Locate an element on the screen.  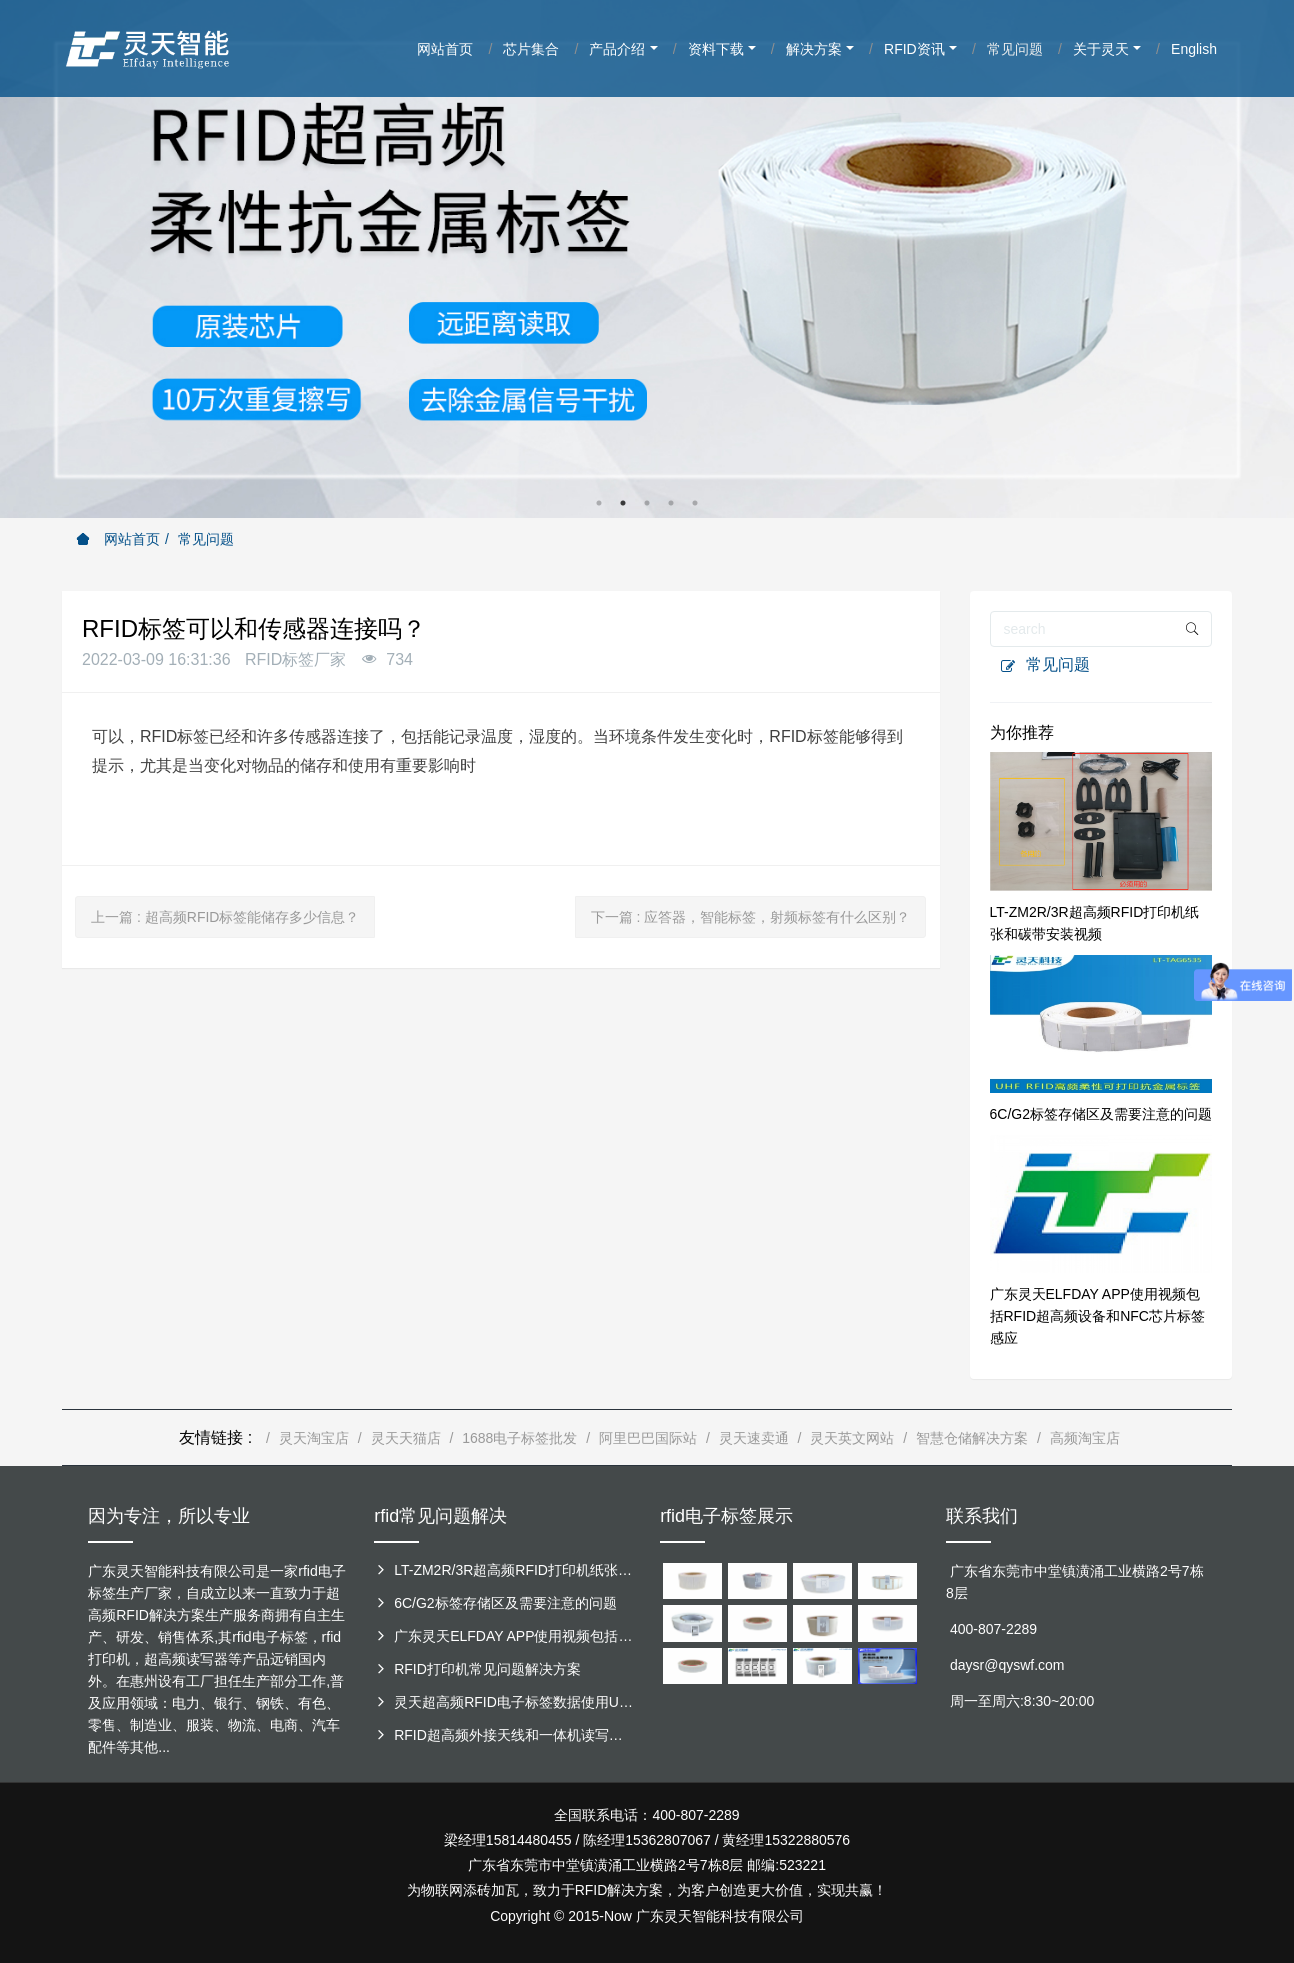
广东灵天ELFDAY APP使用视频包括RFID超高频设备和NFC芯片标签感应 is located at coordinates (1097, 1316).